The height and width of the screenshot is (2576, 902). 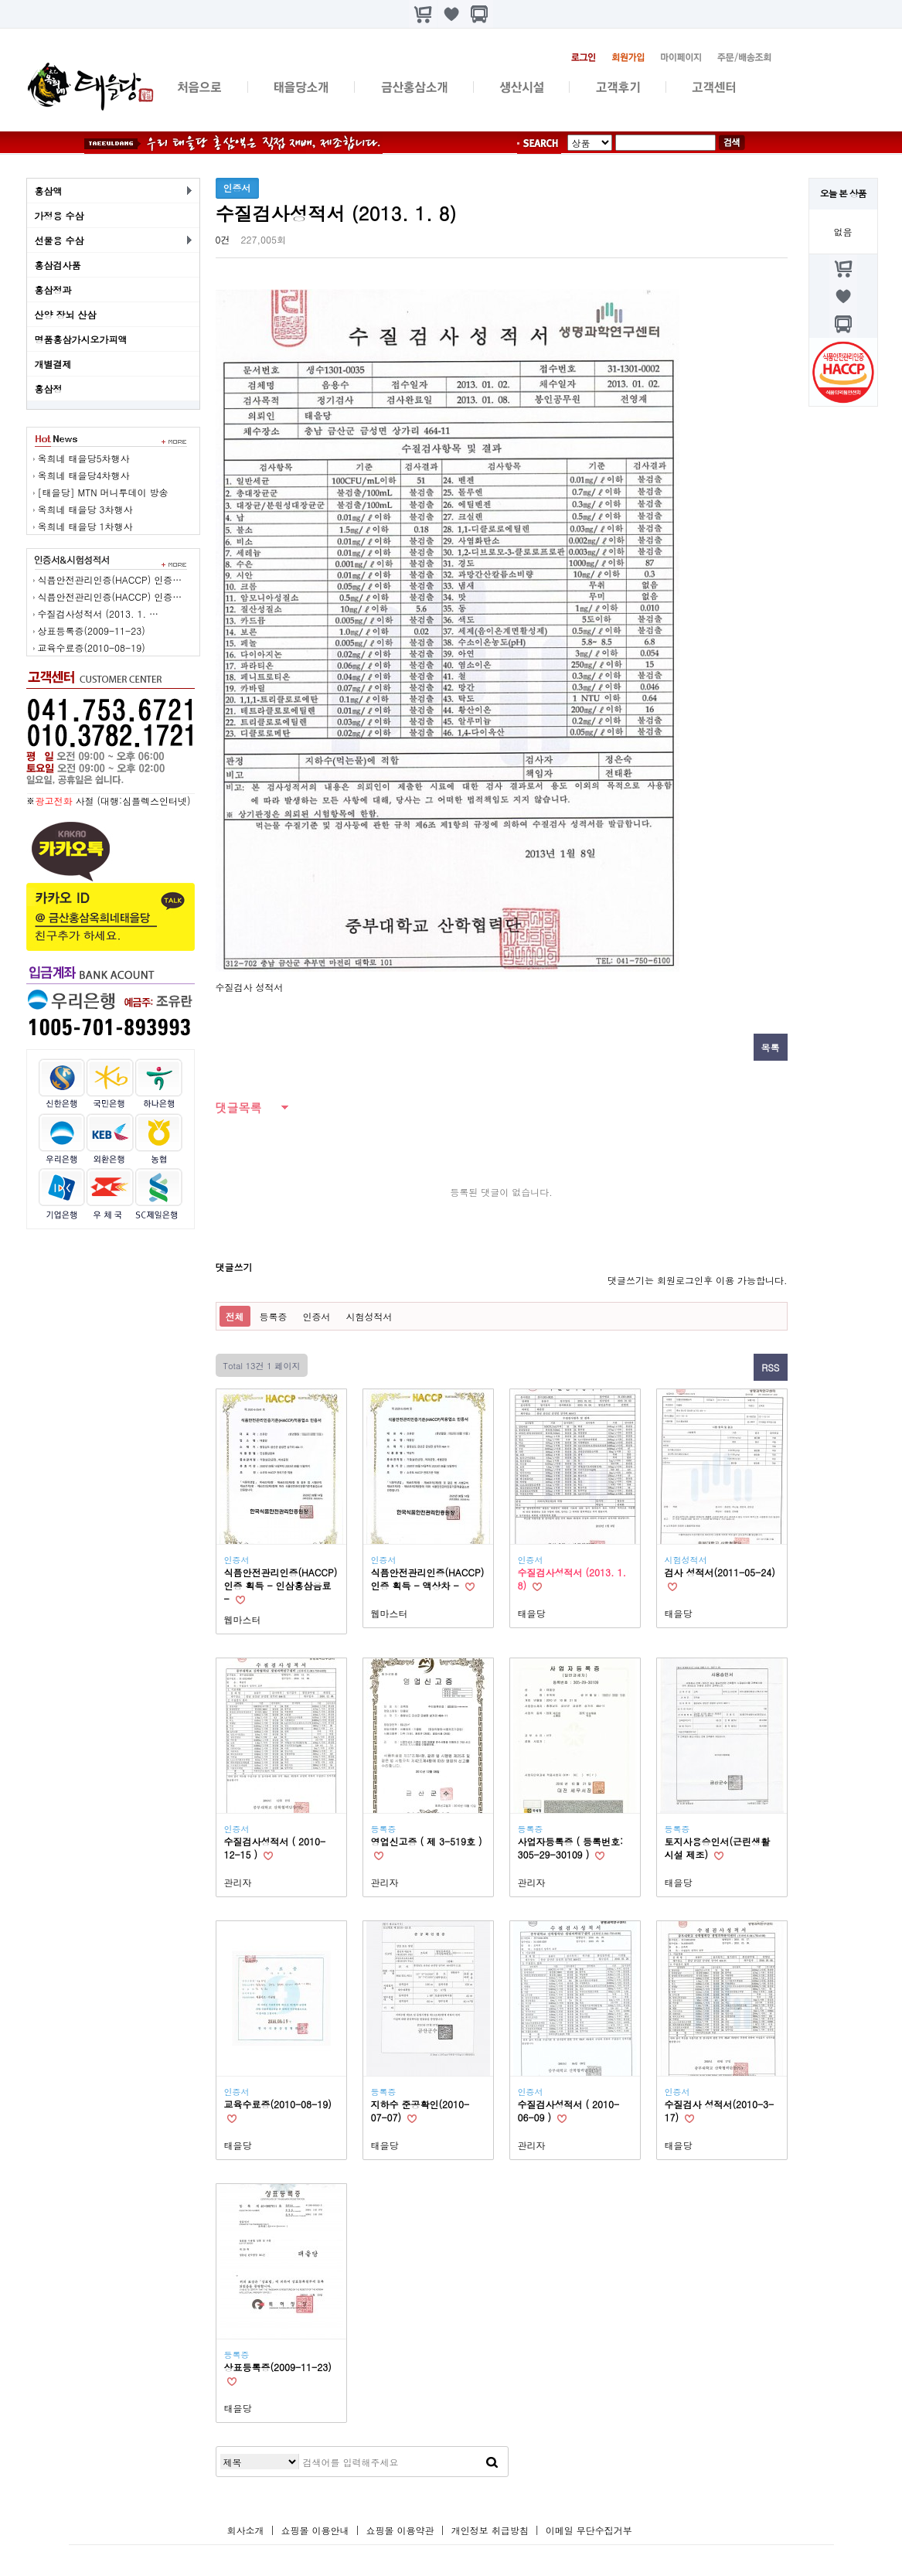 What do you see at coordinates (85, 509) in the screenshot?
I see `옥희네 태을당 3차행사` at bounding box center [85, 509].